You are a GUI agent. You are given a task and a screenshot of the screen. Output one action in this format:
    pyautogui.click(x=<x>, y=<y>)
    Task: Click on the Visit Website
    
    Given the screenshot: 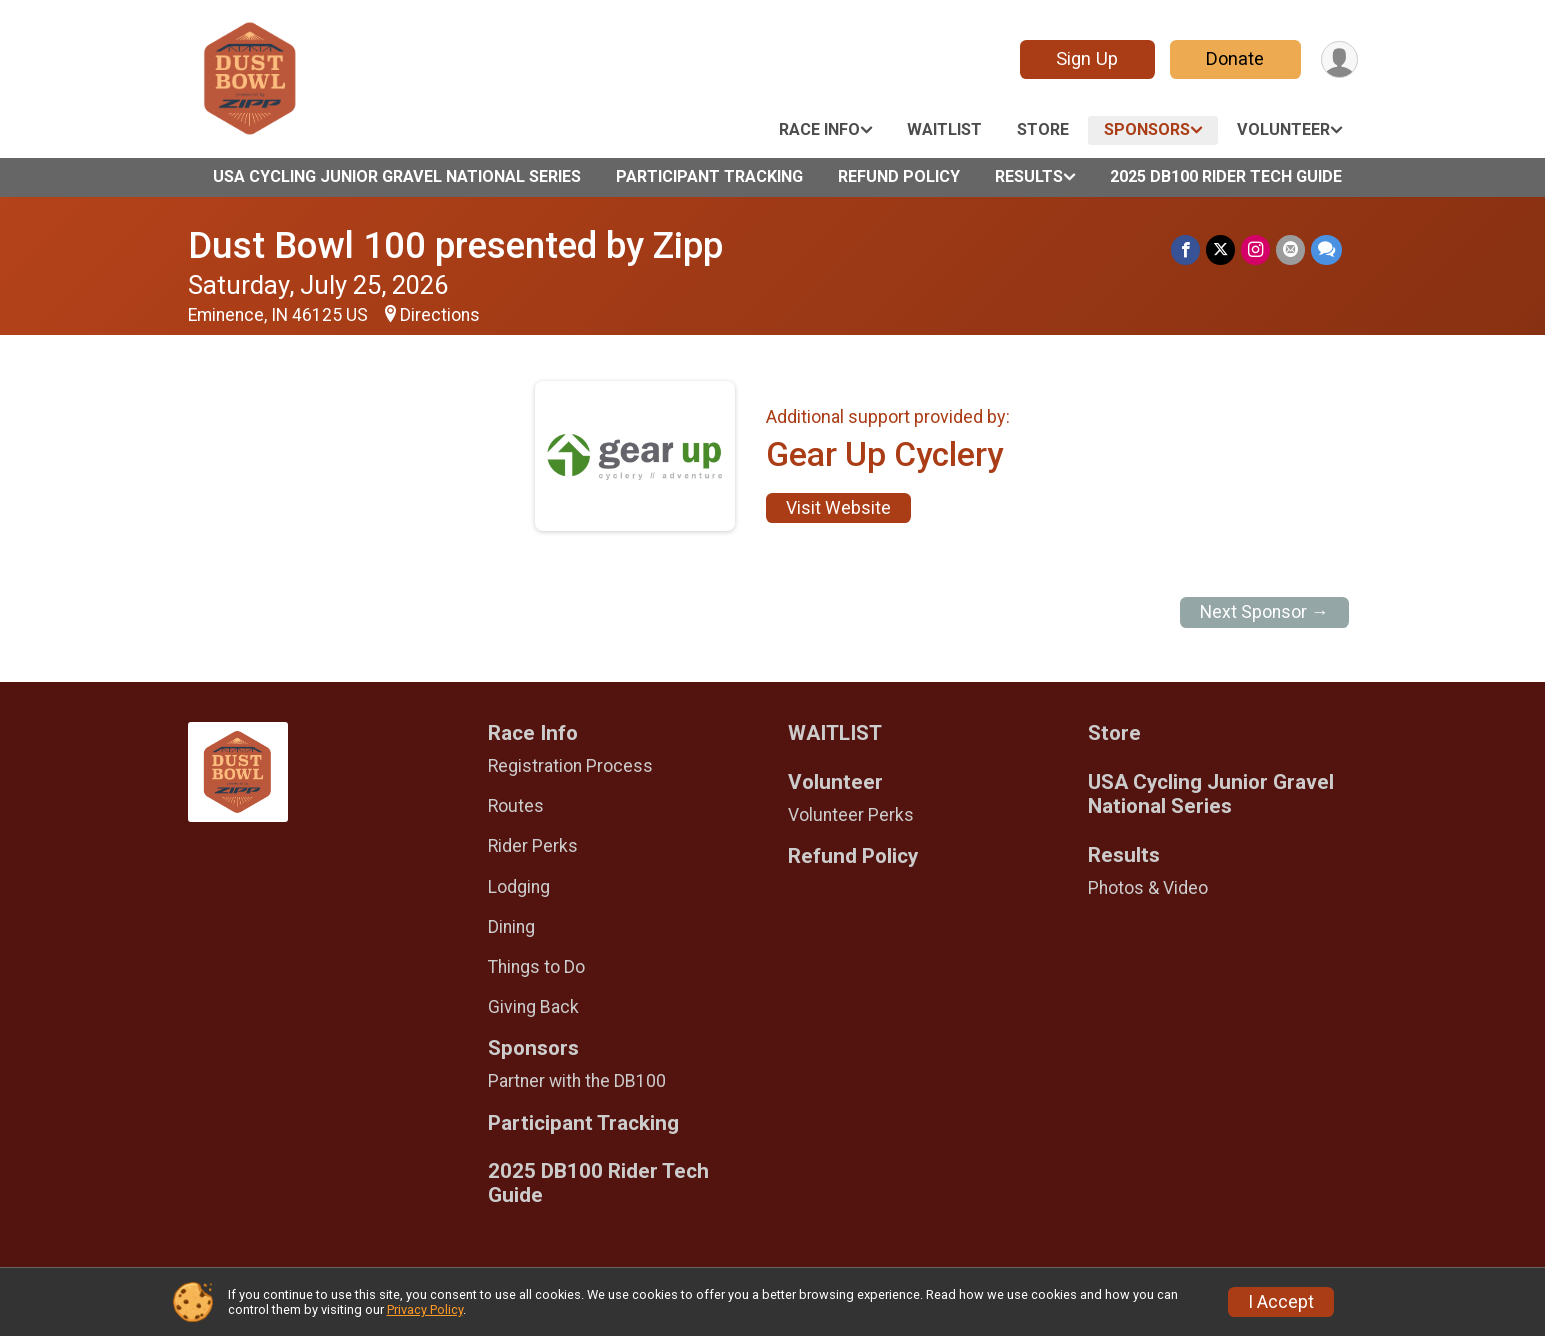 What is the action you would take?
    pyautogui.click(x=838, y=508)
    